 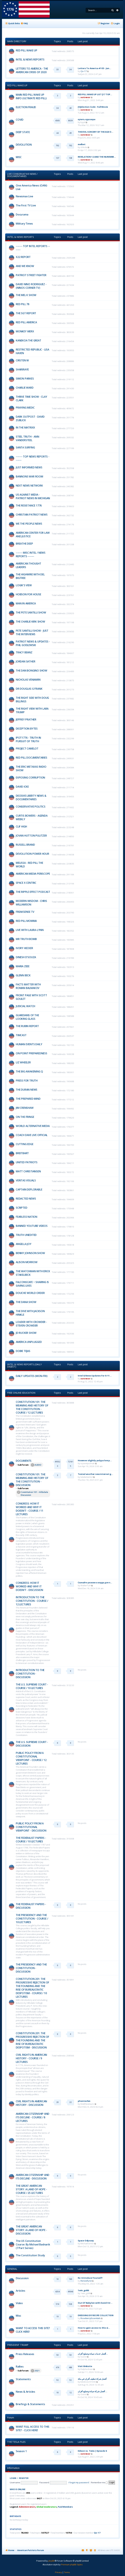 I want to click on KANEKOA THE GREAT, so click(x=28, y=340).